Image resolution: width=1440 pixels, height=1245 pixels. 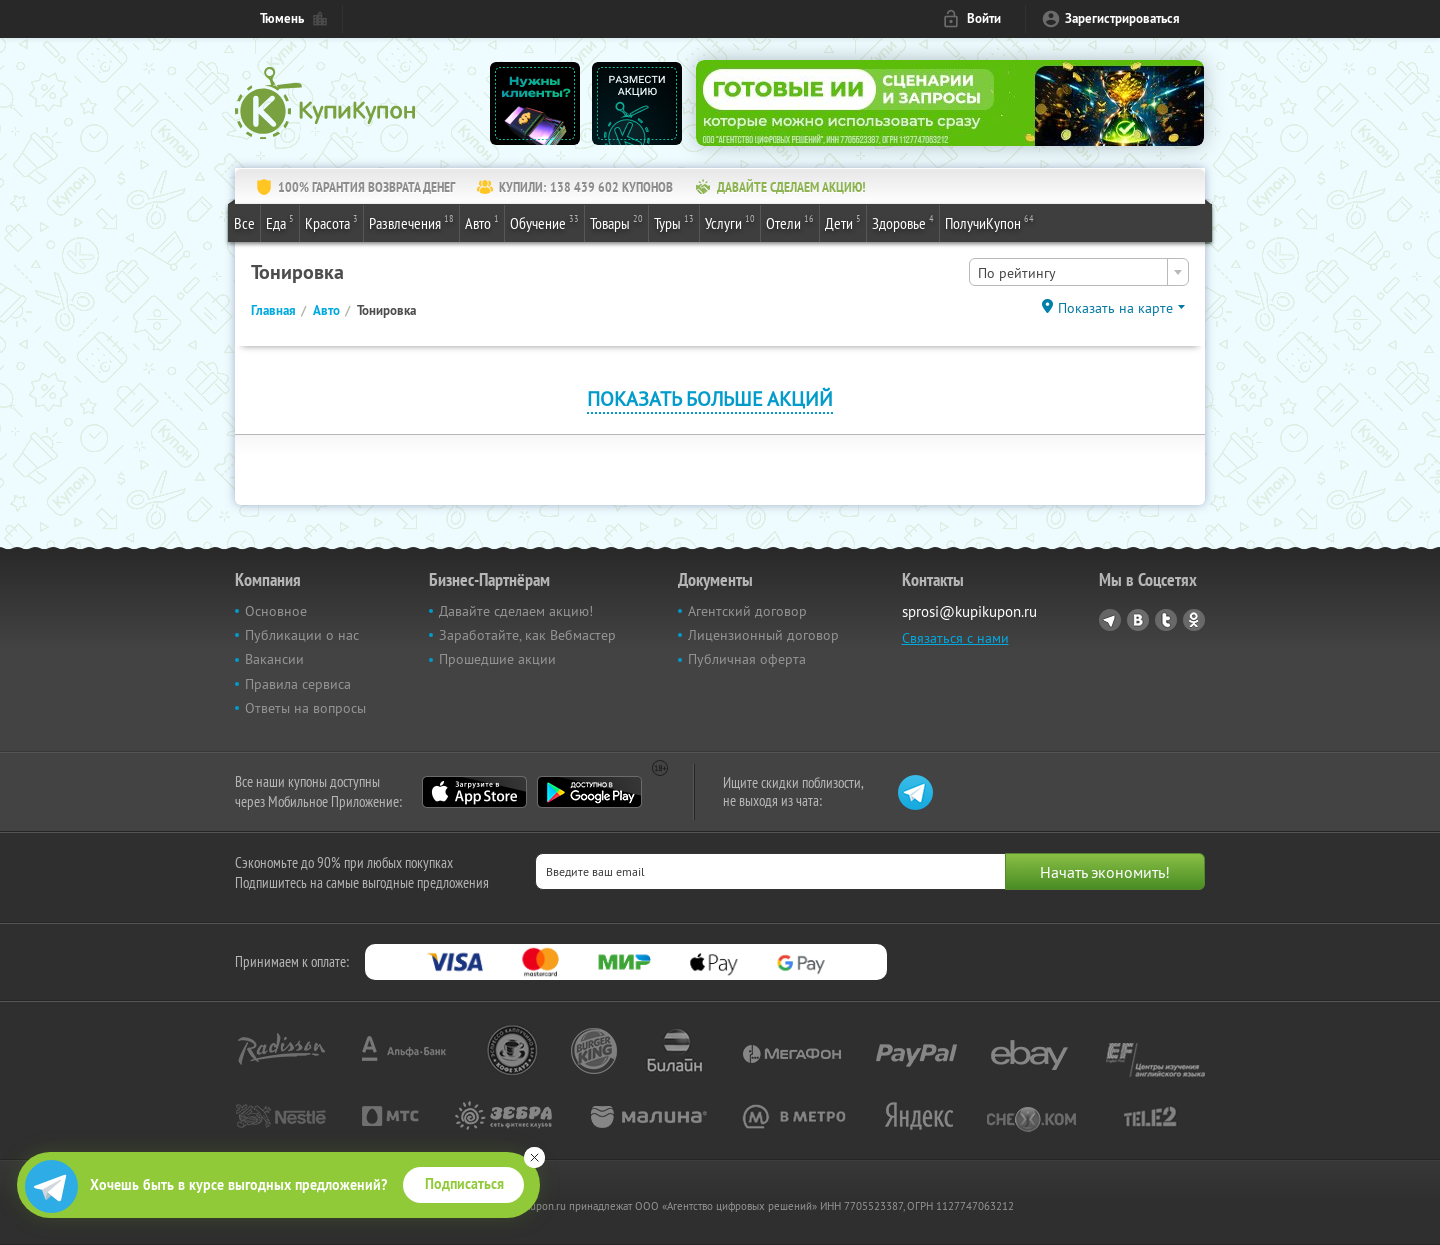 What do you see at coordinates (989, 222) in the screenshot?
I see `ПолучиКупон` at bounding box center [989, 222].